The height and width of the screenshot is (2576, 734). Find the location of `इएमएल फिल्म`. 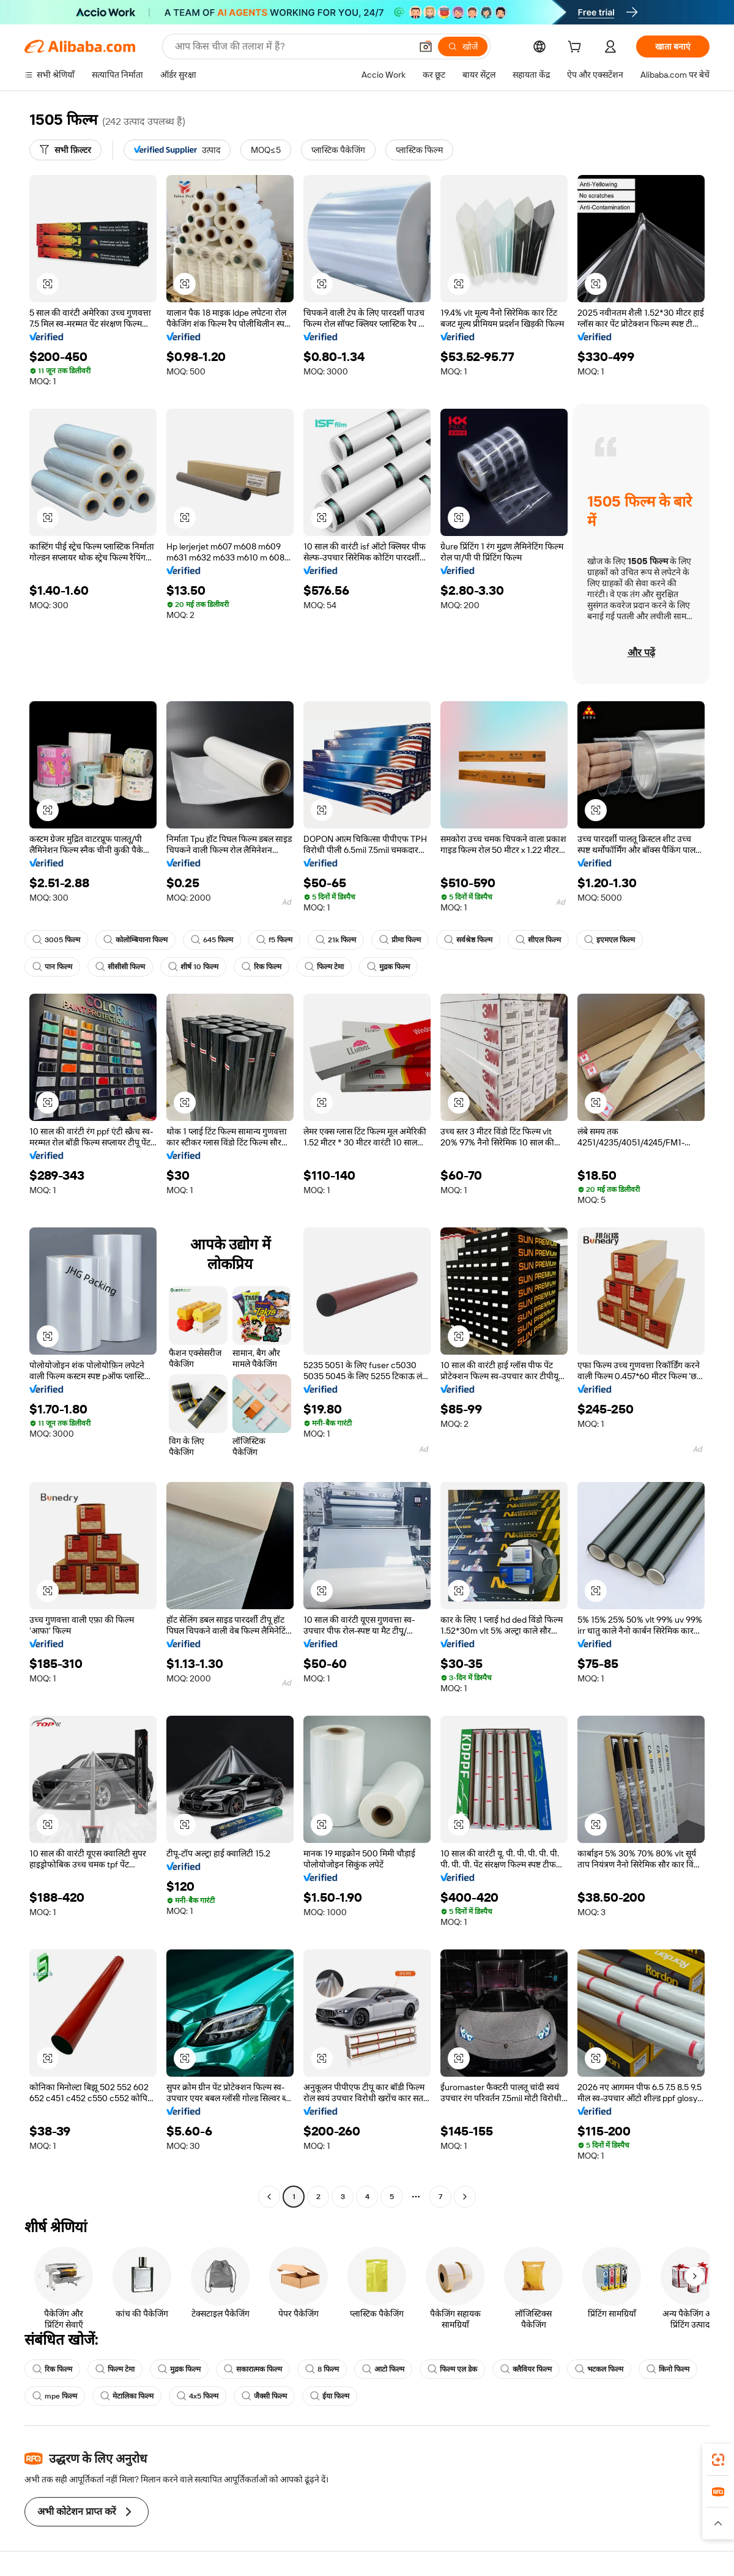

इएमएल फिल्म is located at coordinates (609, 940).